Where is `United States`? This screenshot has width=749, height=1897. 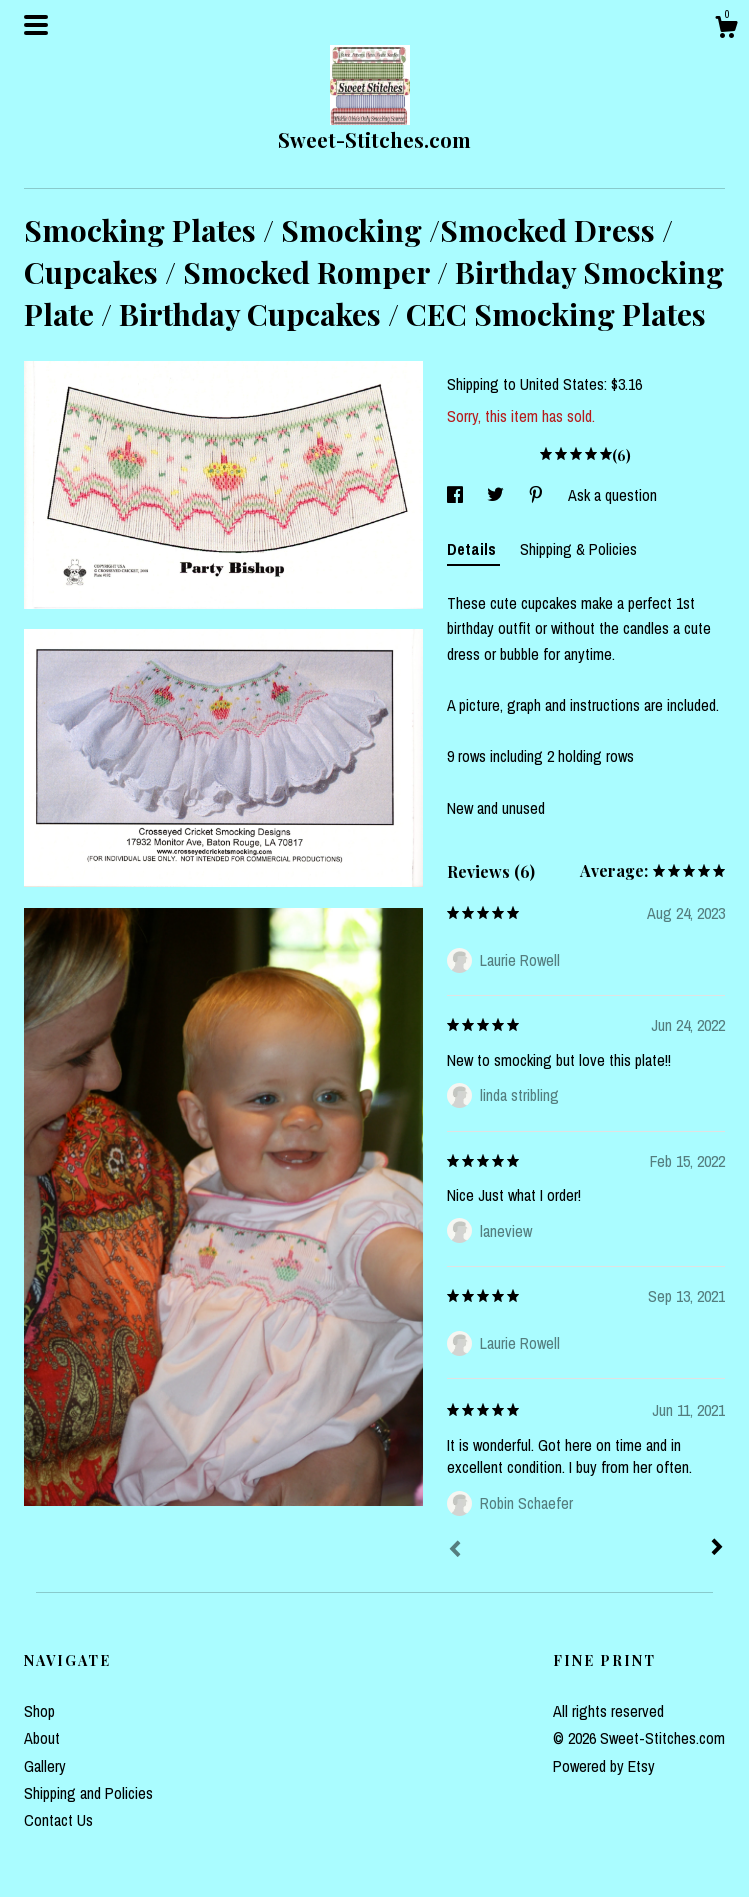
United States is located at coordinates (562, 384).